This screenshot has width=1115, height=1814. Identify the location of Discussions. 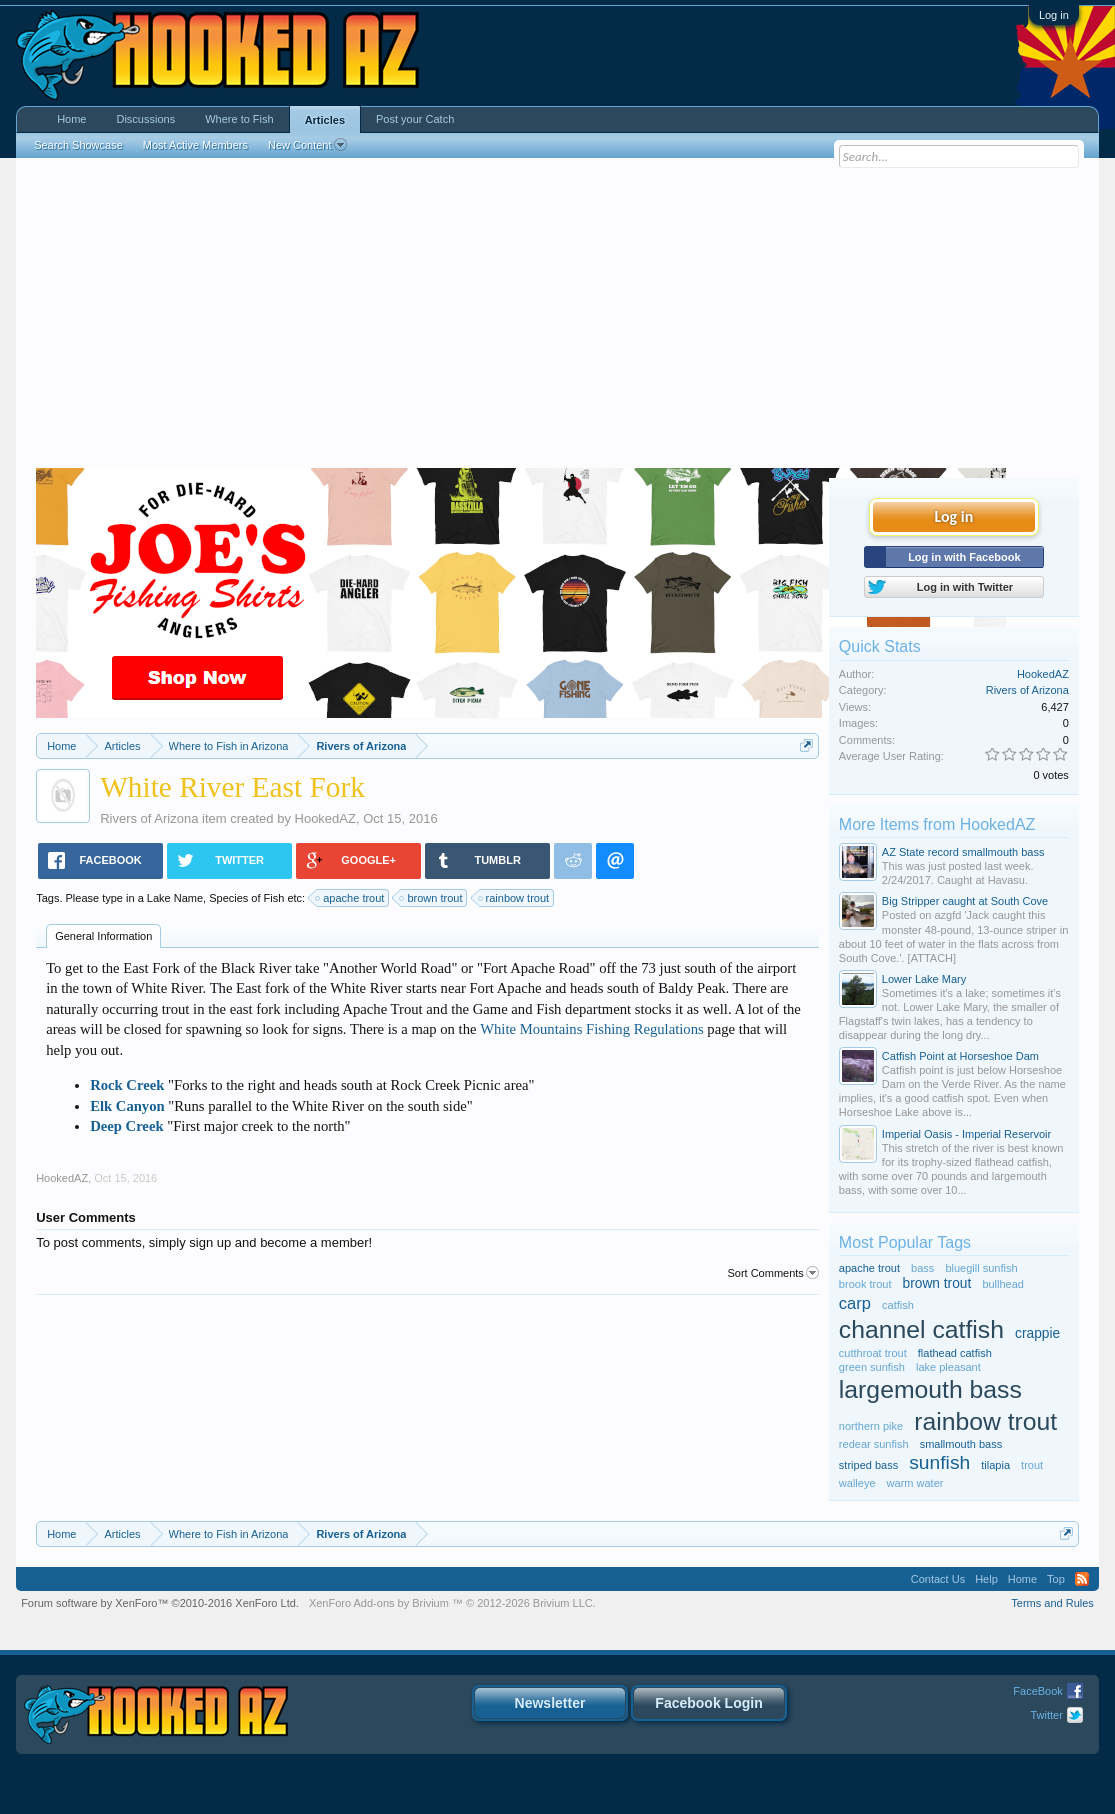
(145, 119).